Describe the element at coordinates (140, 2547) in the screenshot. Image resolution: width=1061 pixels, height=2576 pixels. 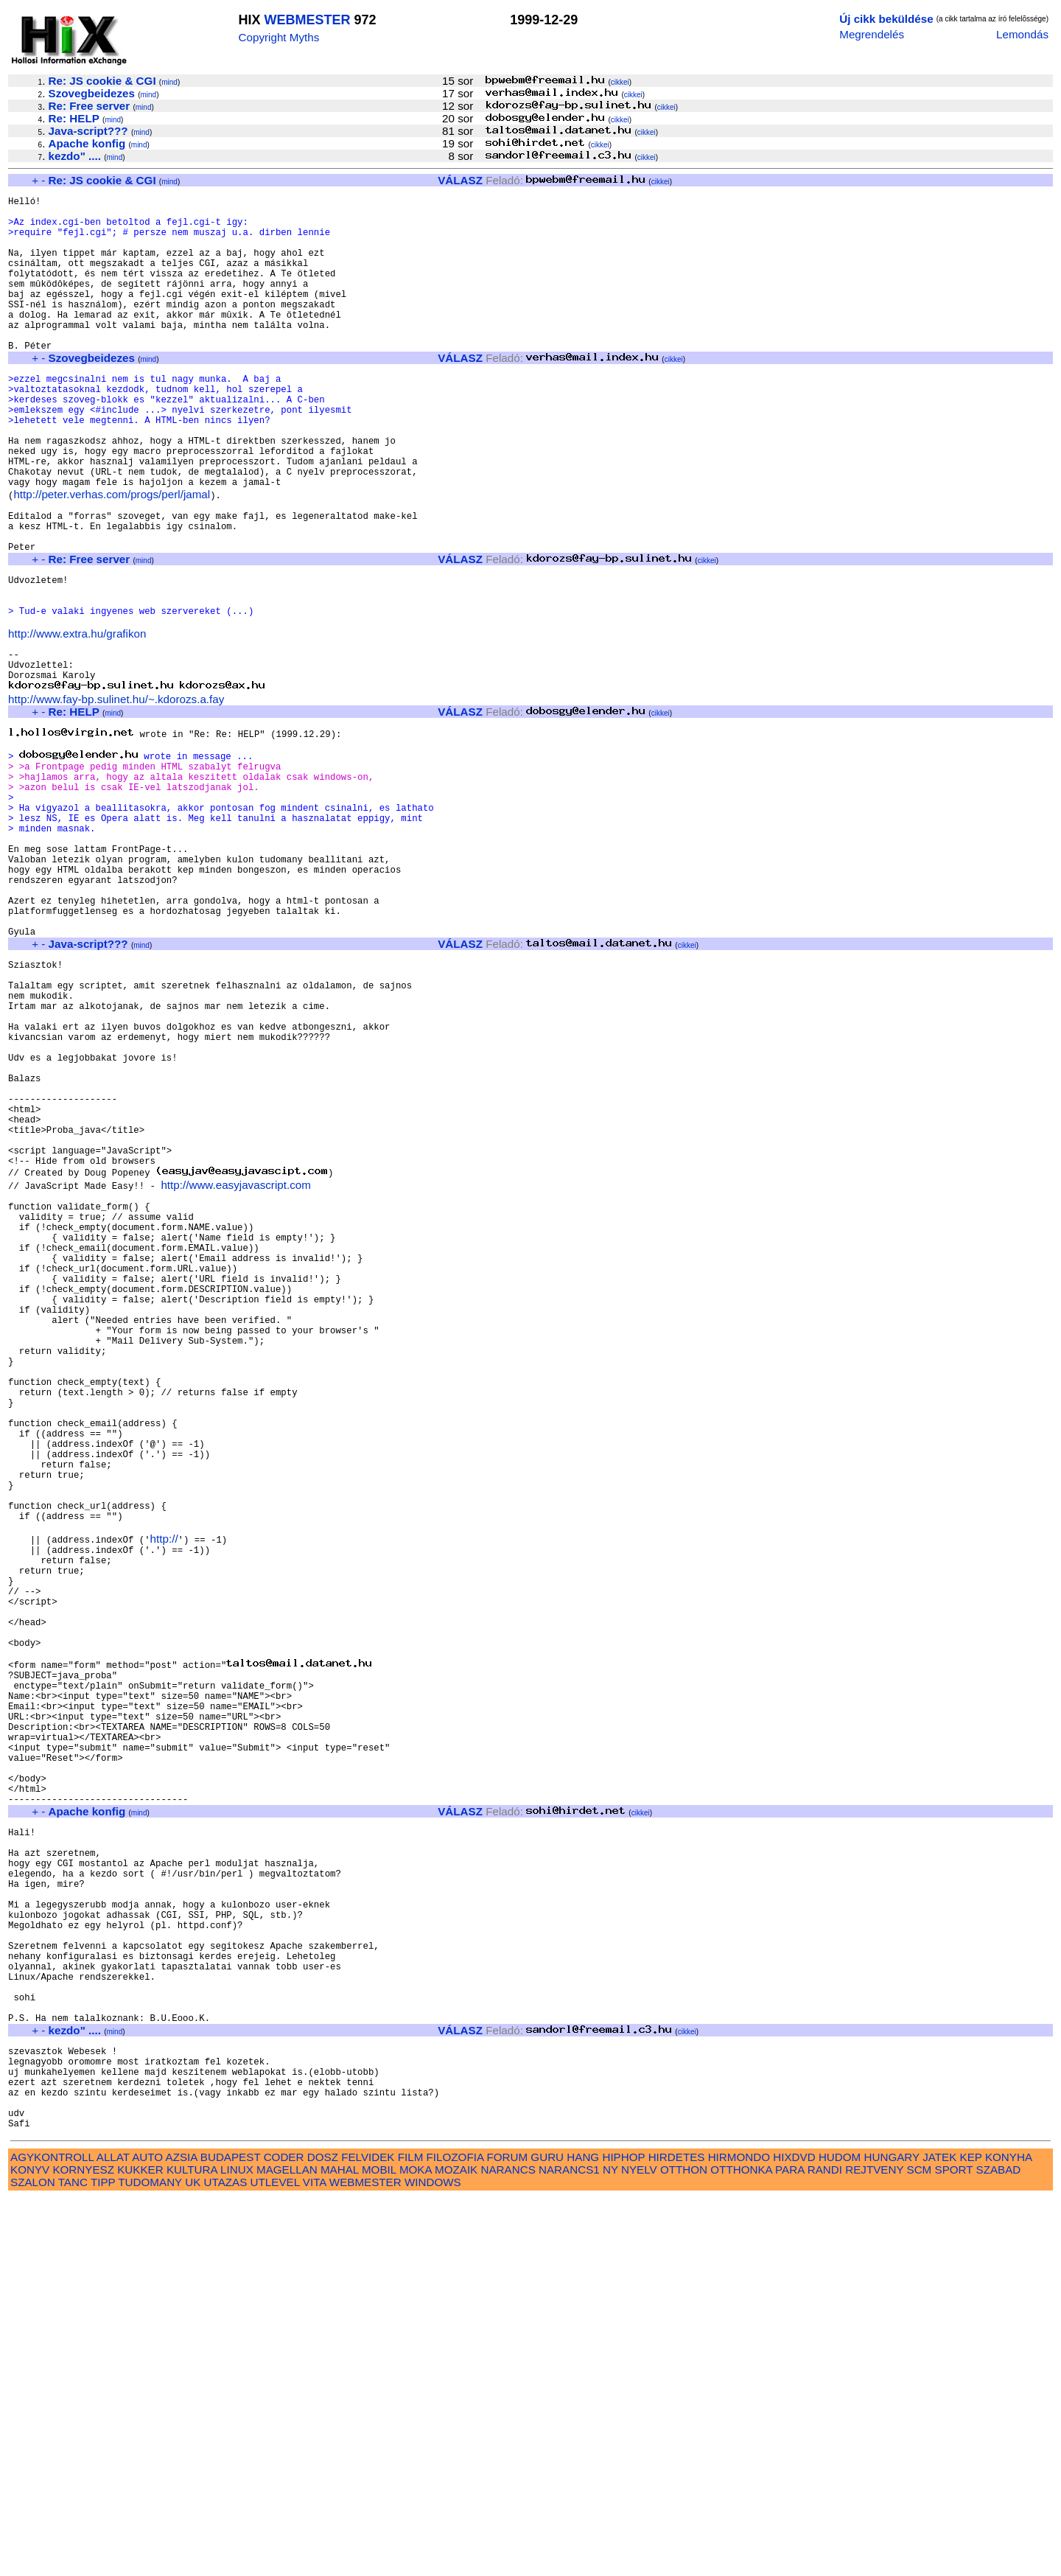
I see `KUKKER` at that location.